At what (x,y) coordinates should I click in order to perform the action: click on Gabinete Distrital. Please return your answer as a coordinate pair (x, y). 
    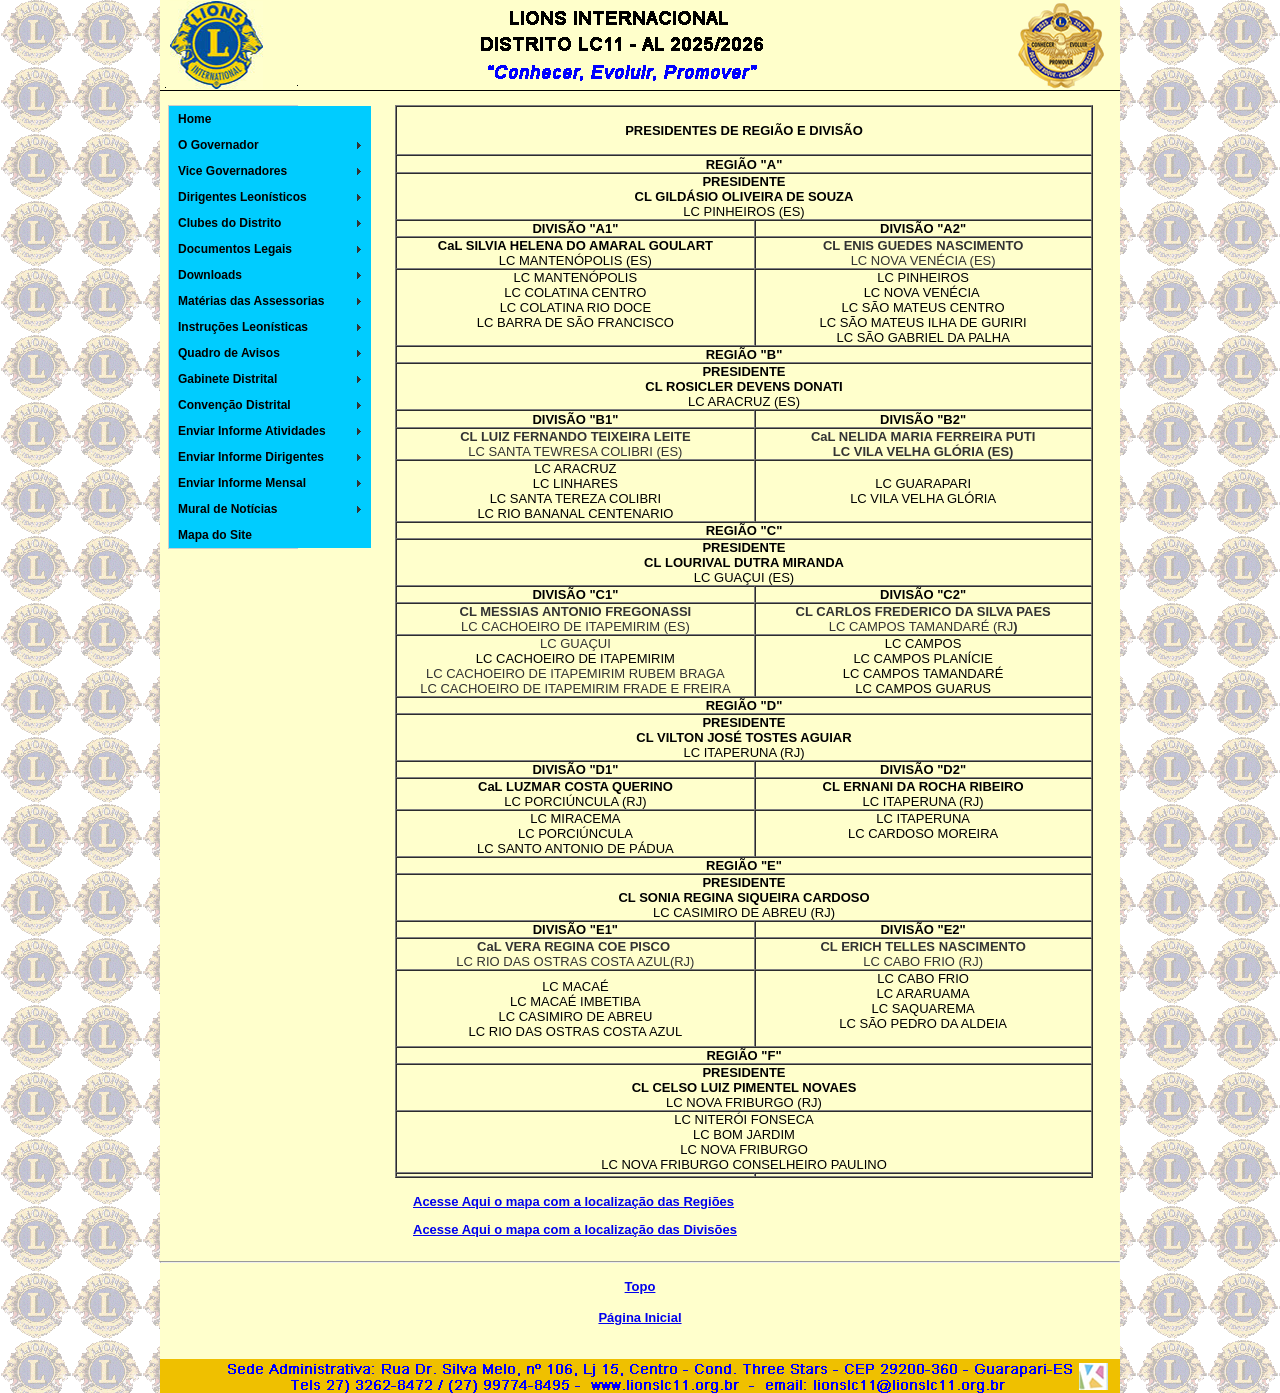
    Looking at the image, I should click on (227, 379).